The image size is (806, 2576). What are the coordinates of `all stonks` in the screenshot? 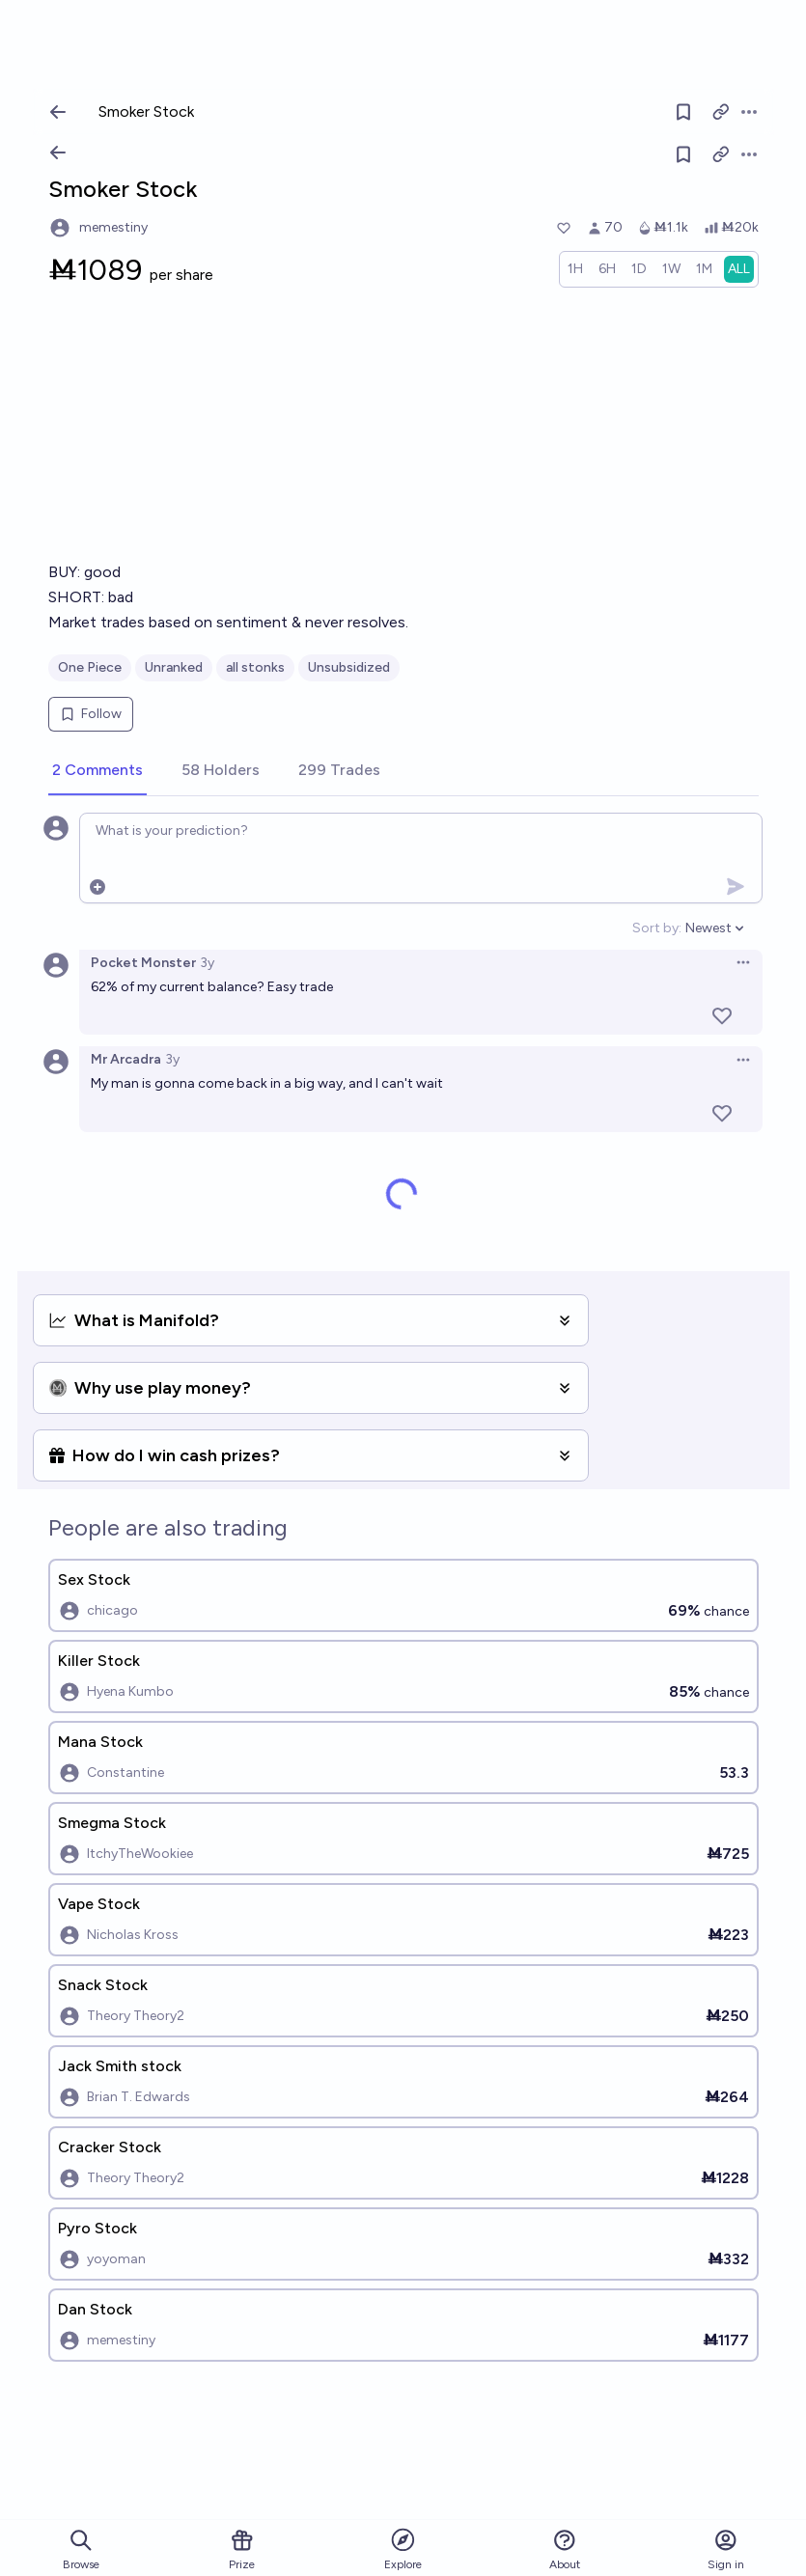 It's located at (255, 667).